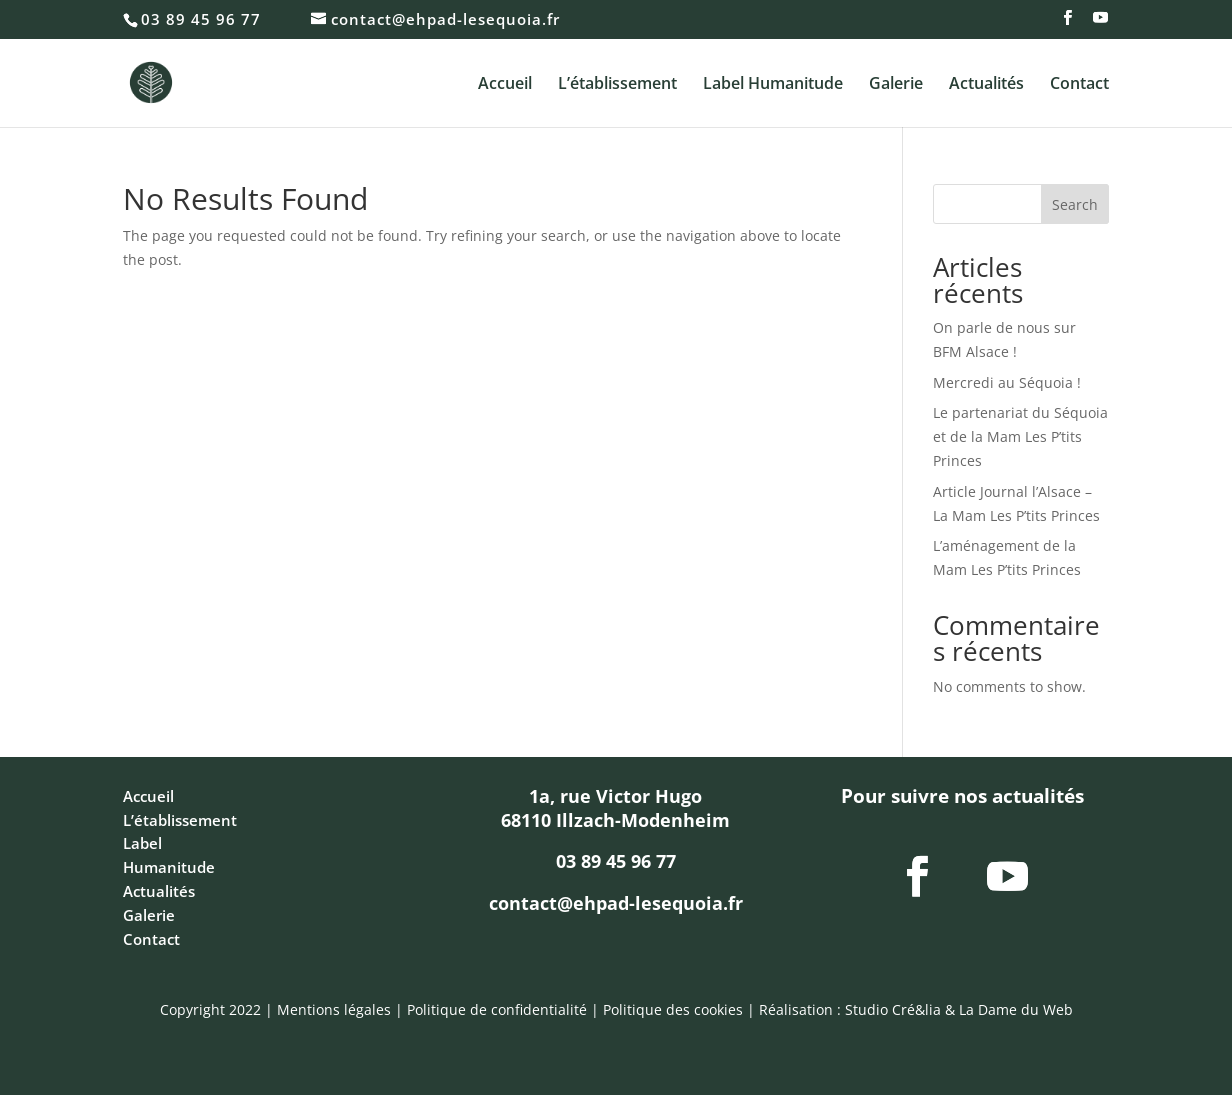  Describe the element at coordinates (1007, 382) in the screenshot. I see `Mercredi au Séquoia !` at that location.